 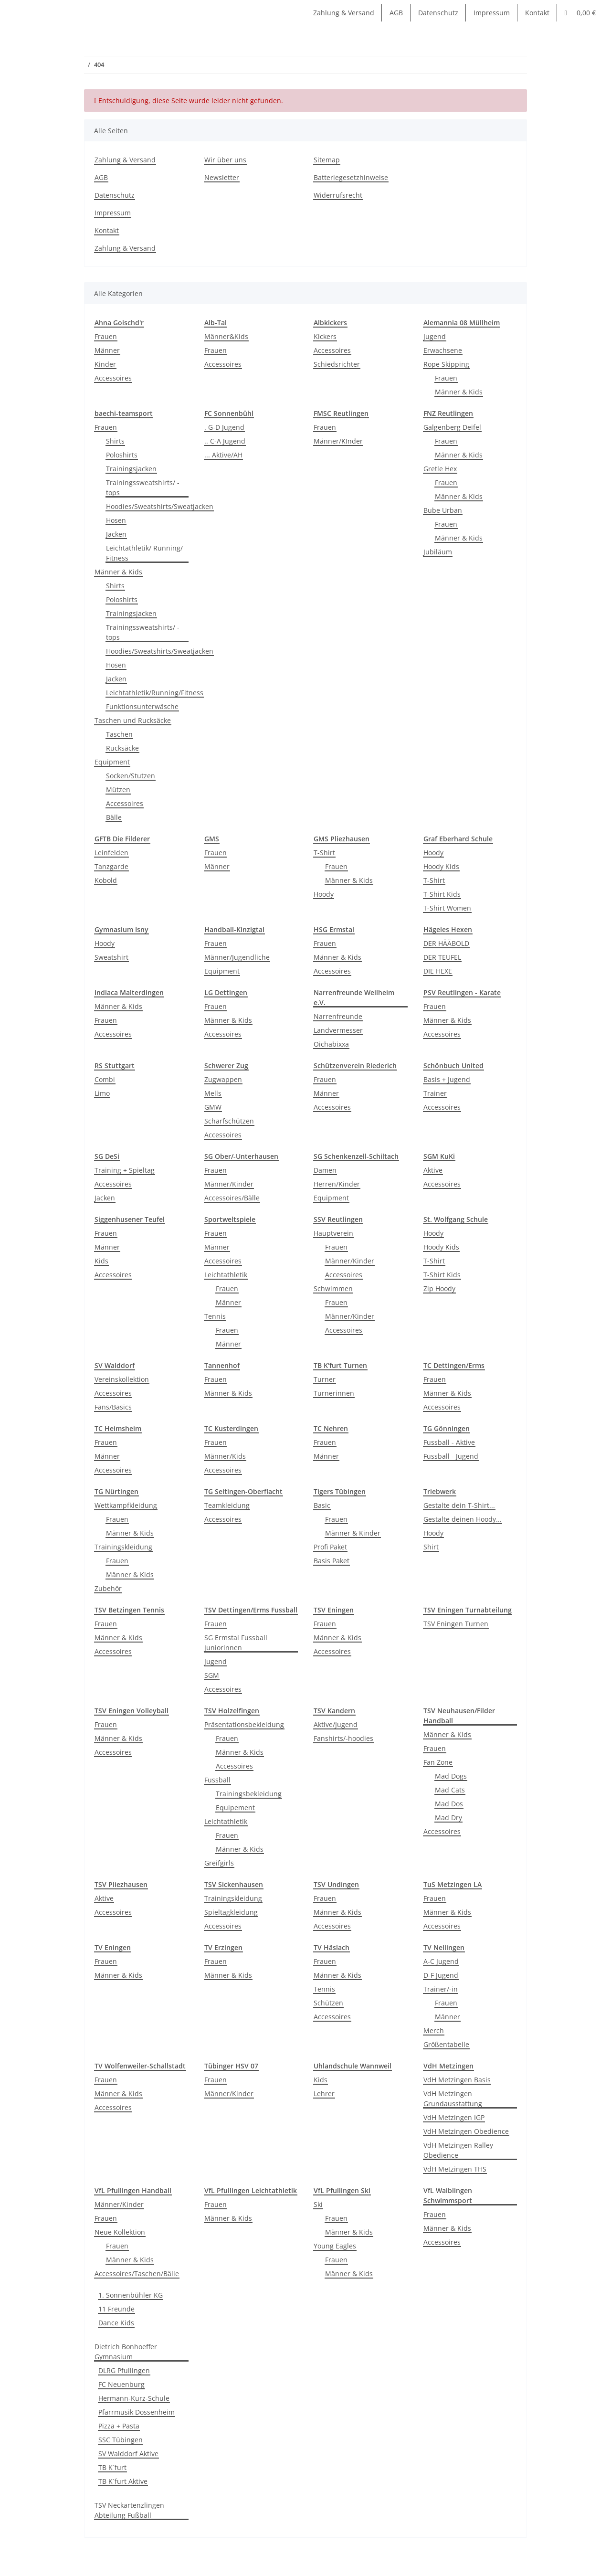 I want to click on 11 Freunde, so click(x=116, y=2308).